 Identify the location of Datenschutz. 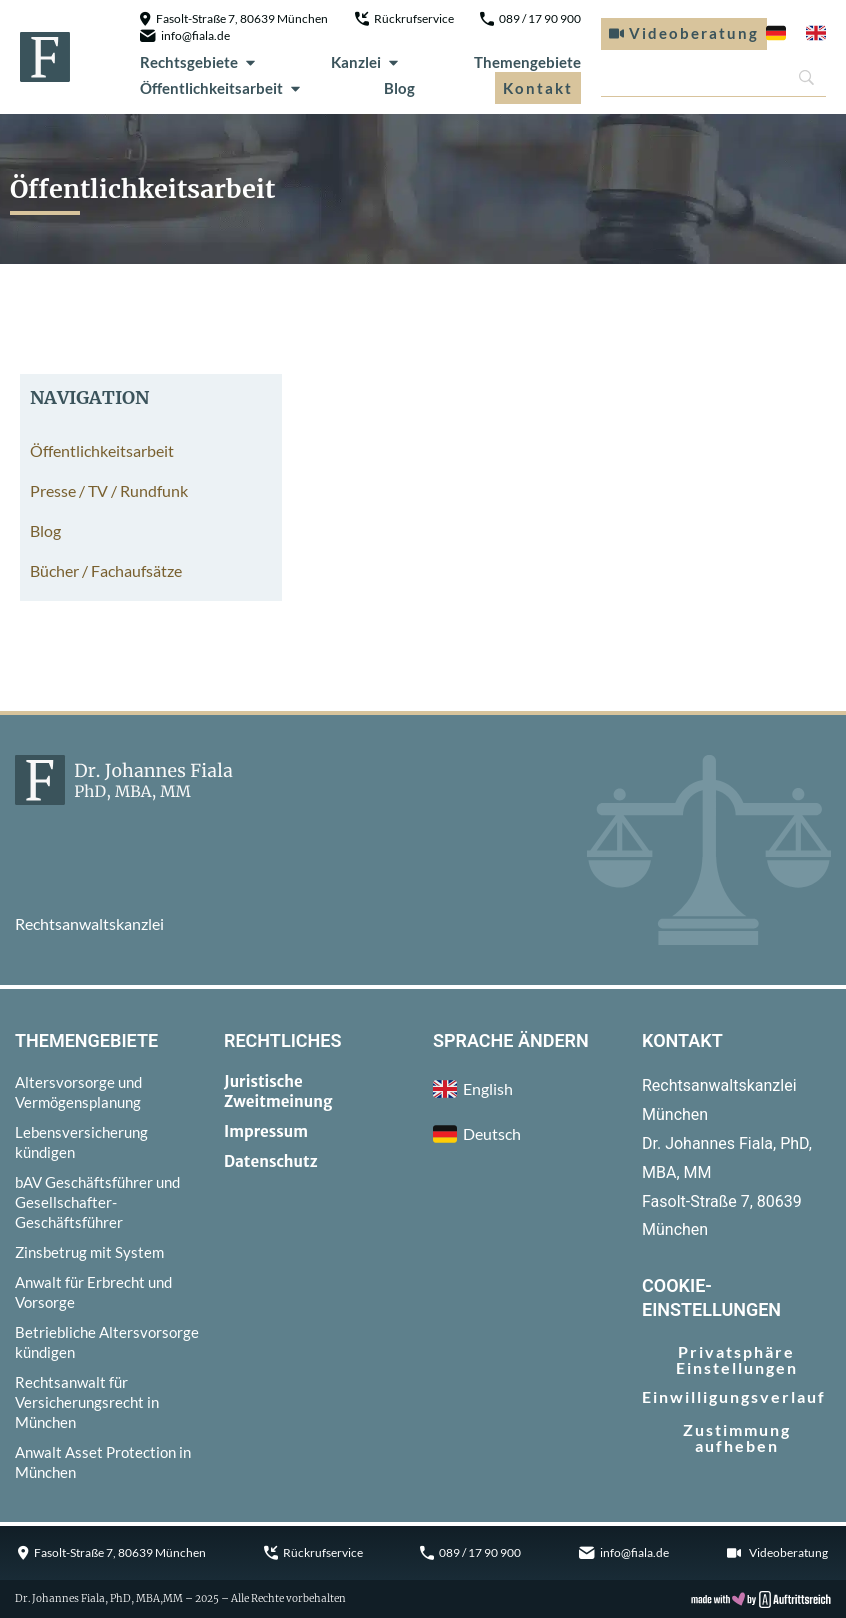
(271, 1161).